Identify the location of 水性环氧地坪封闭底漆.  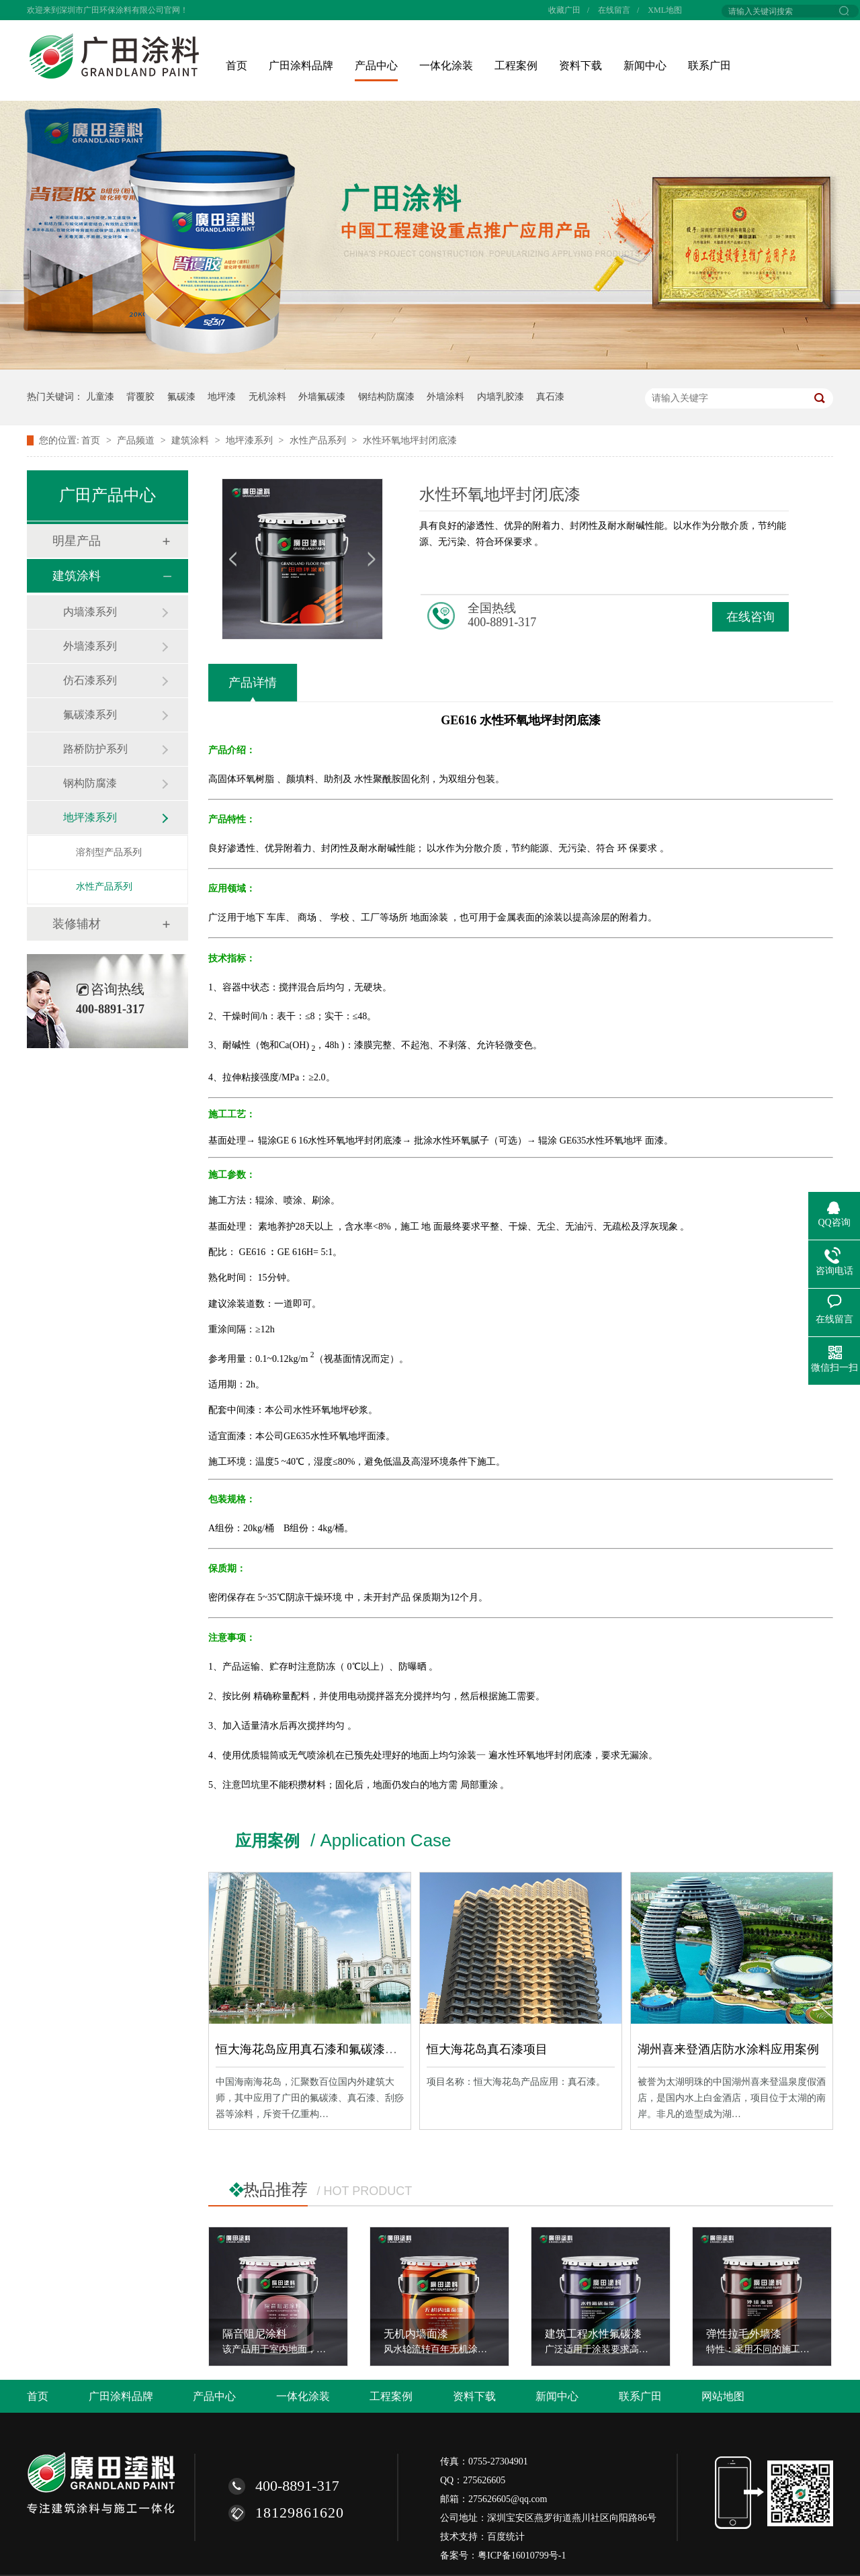
(410, 440).